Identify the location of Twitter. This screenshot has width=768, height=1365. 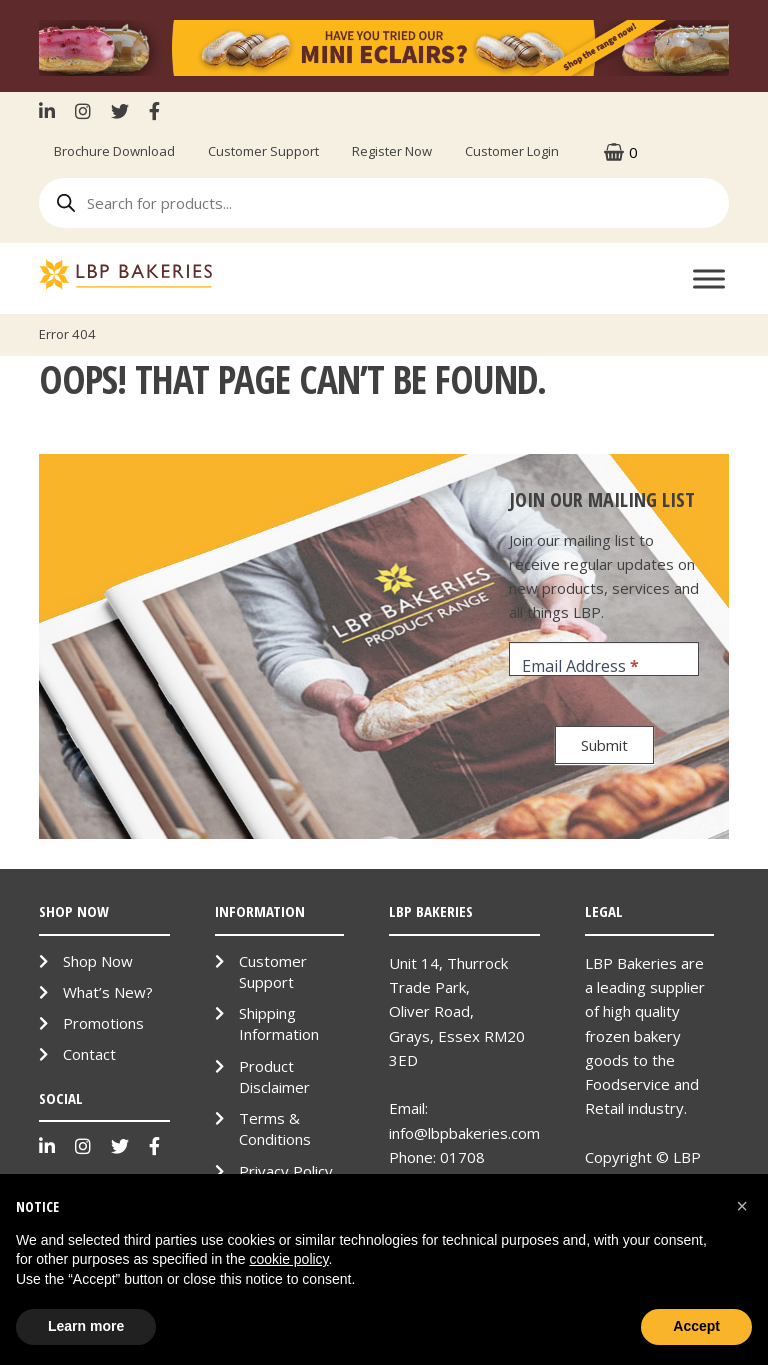
(120, 111).